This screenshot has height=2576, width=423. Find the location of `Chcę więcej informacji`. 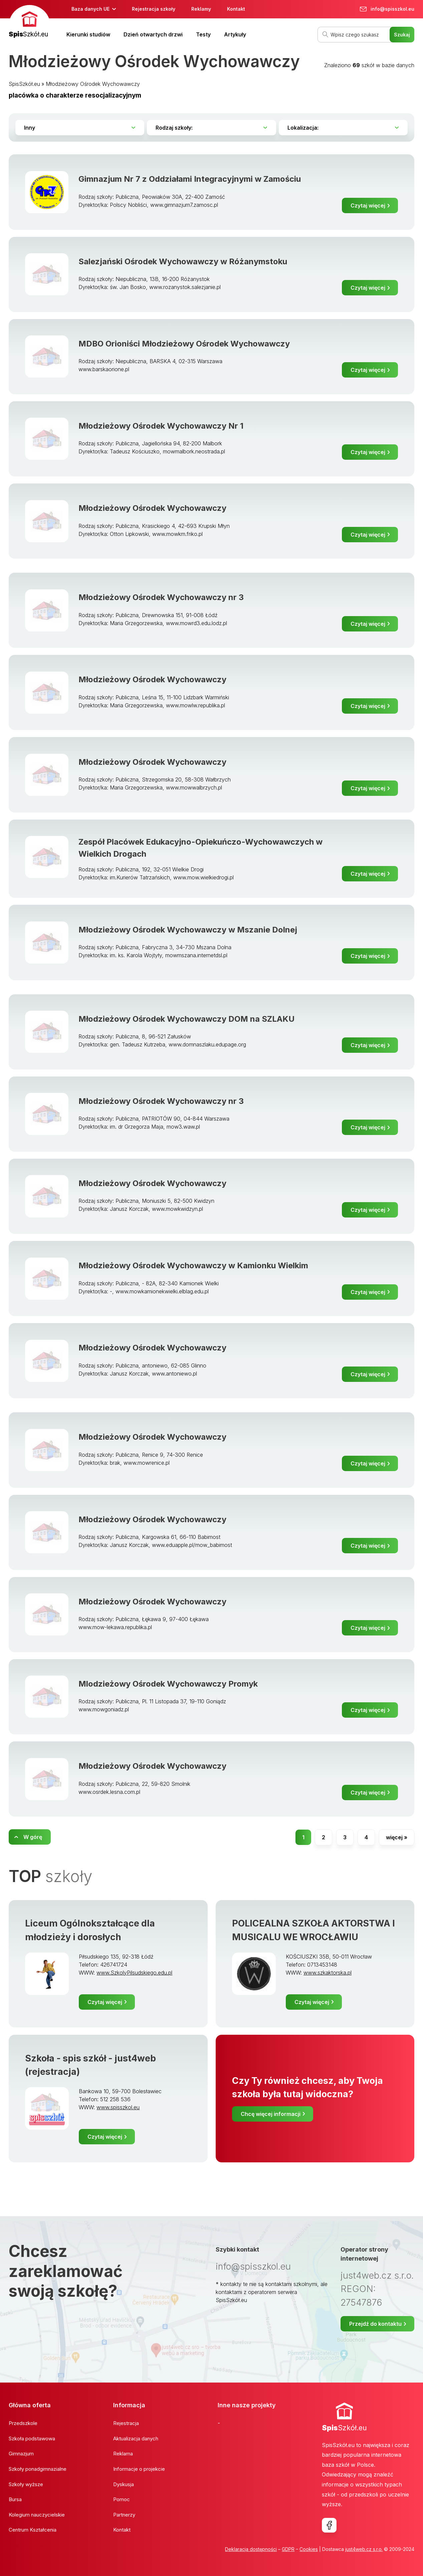

Chcę więcej informacji is located at coordinates (270, 2114).